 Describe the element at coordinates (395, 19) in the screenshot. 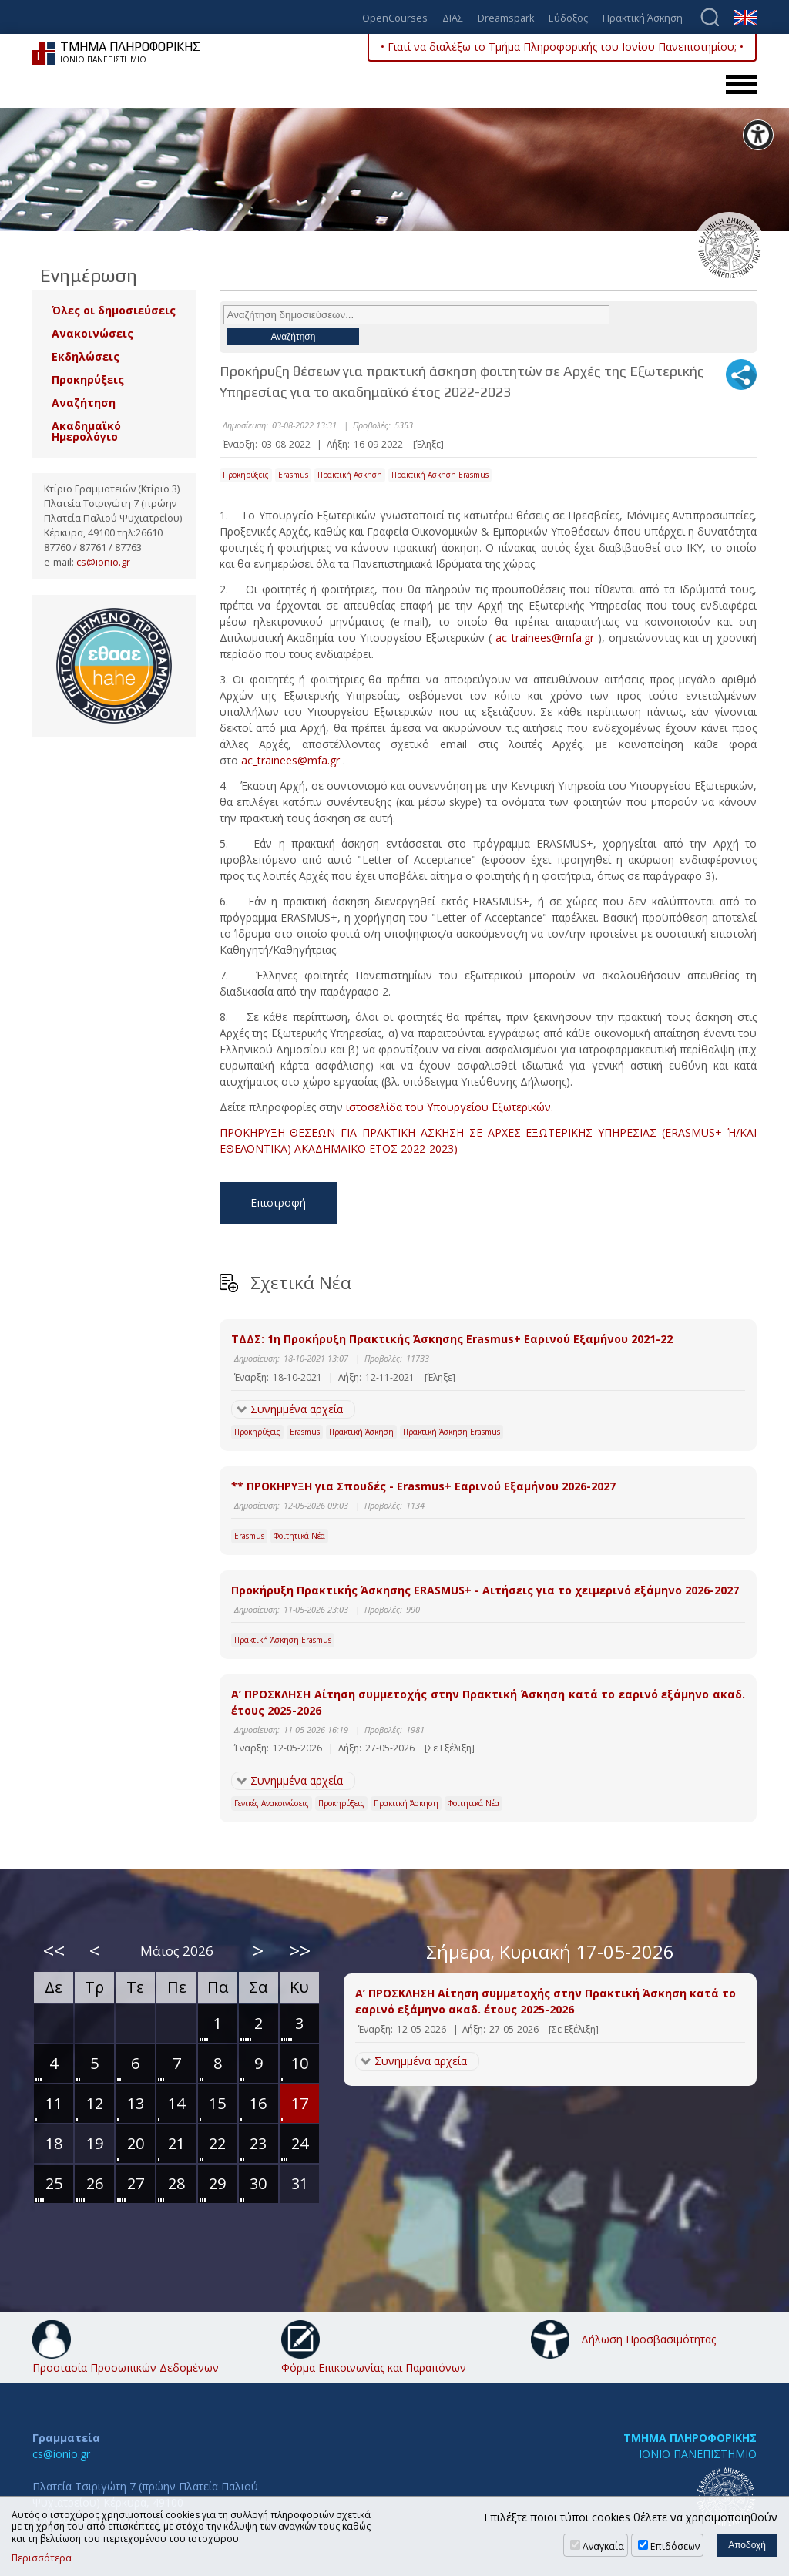

I see `OpenCourses` at that location.